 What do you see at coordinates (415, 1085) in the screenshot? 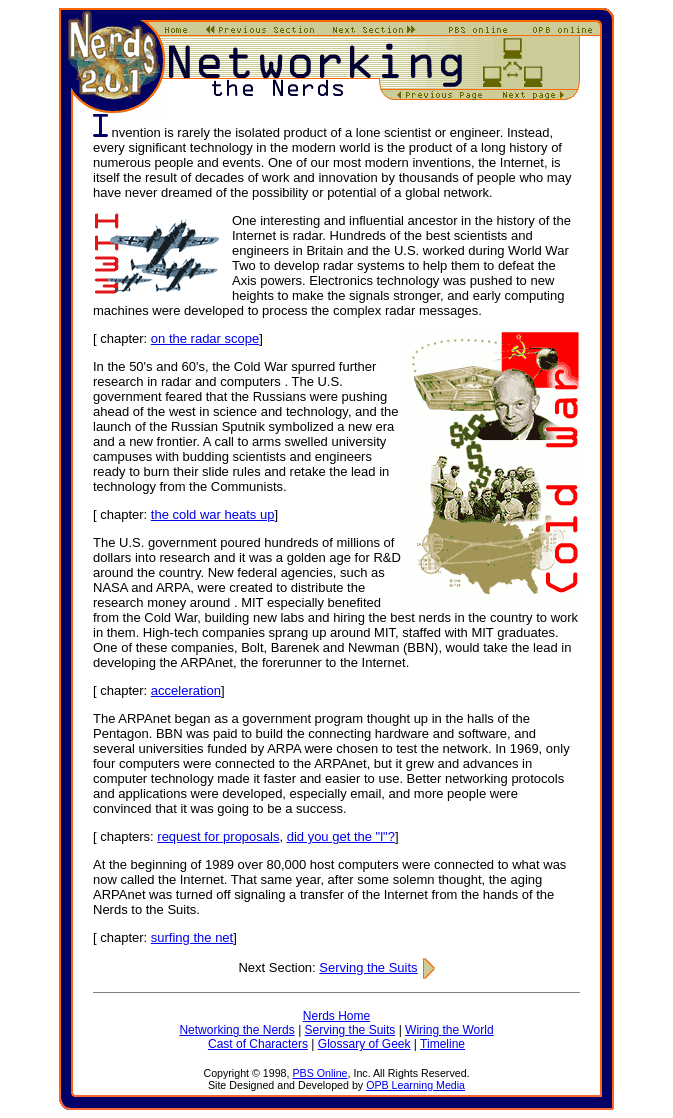
I see `OPB Learning Media` at bounding box center [415, 1085].